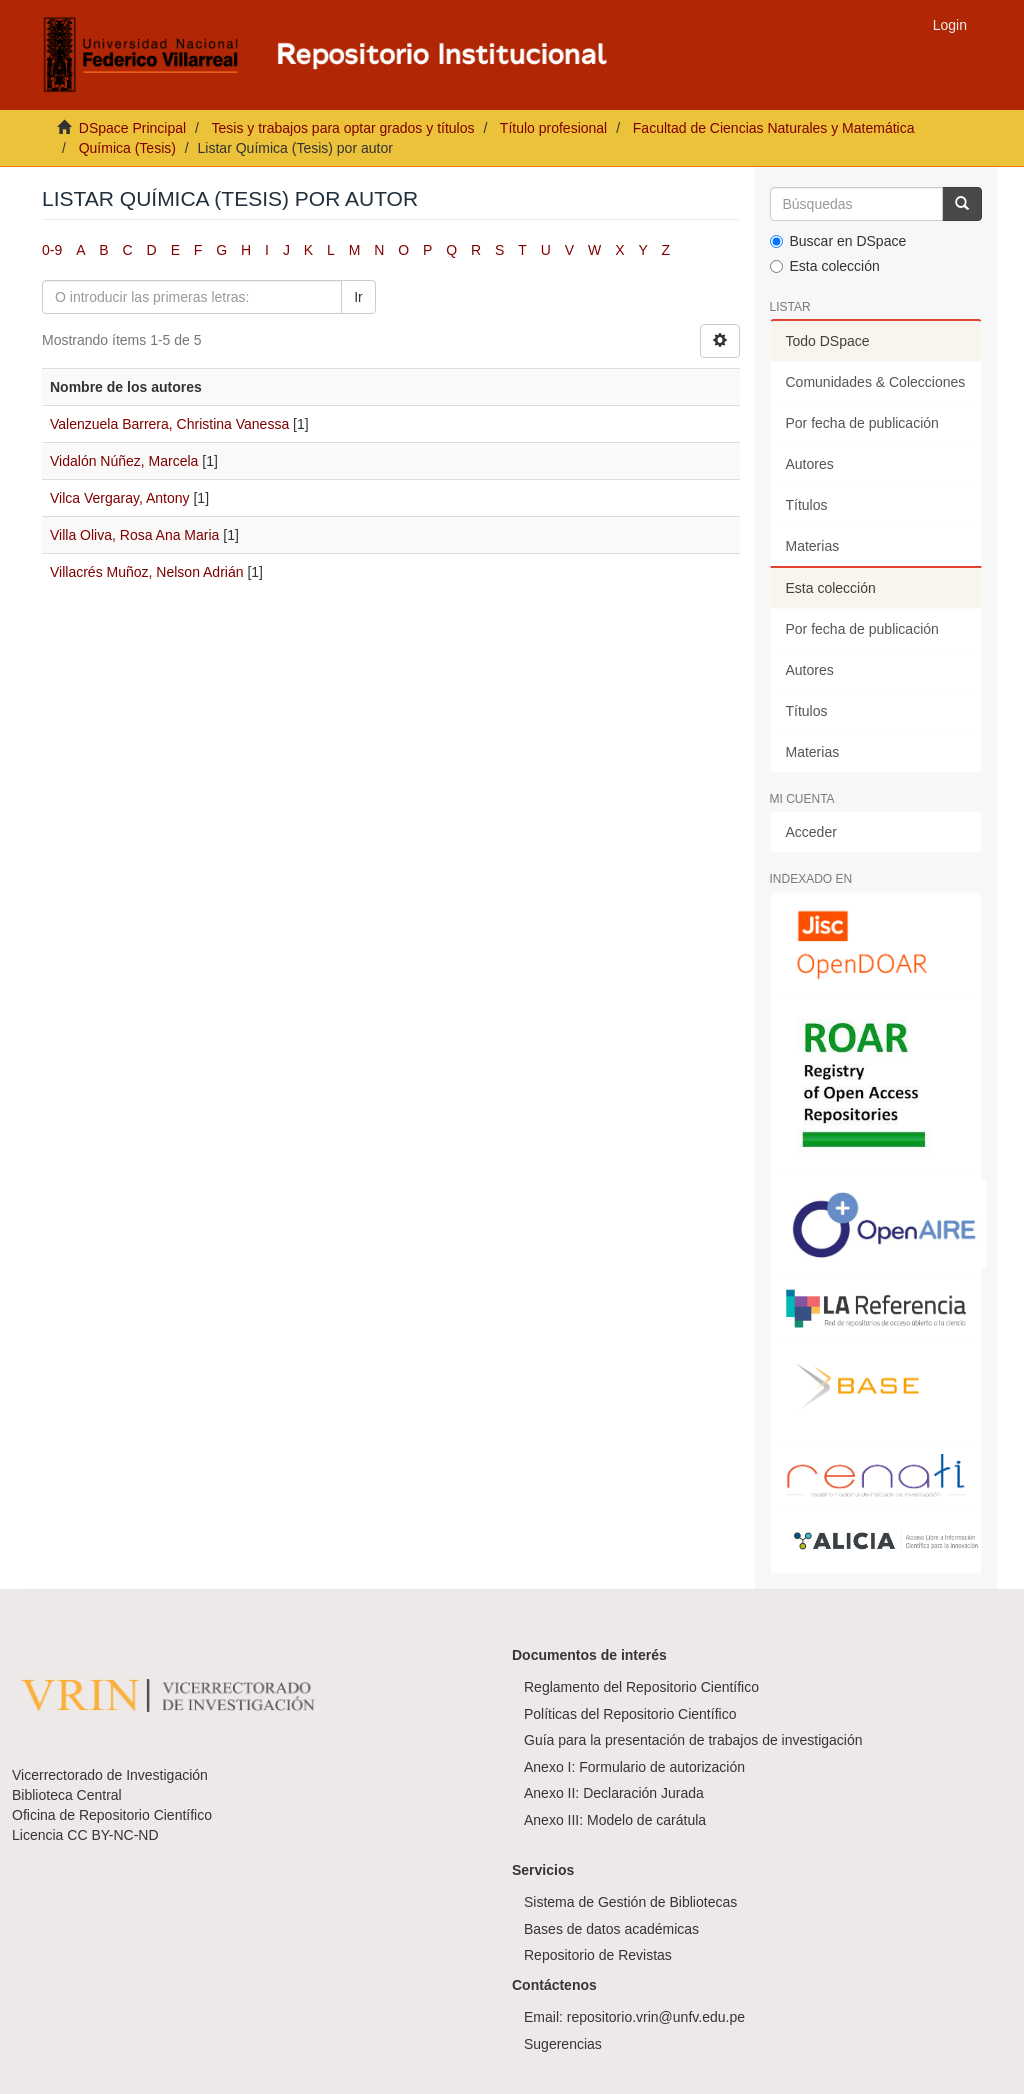  Describe the element at coordinates (52, 250) in the screenshot. I see `0-9` at that location.